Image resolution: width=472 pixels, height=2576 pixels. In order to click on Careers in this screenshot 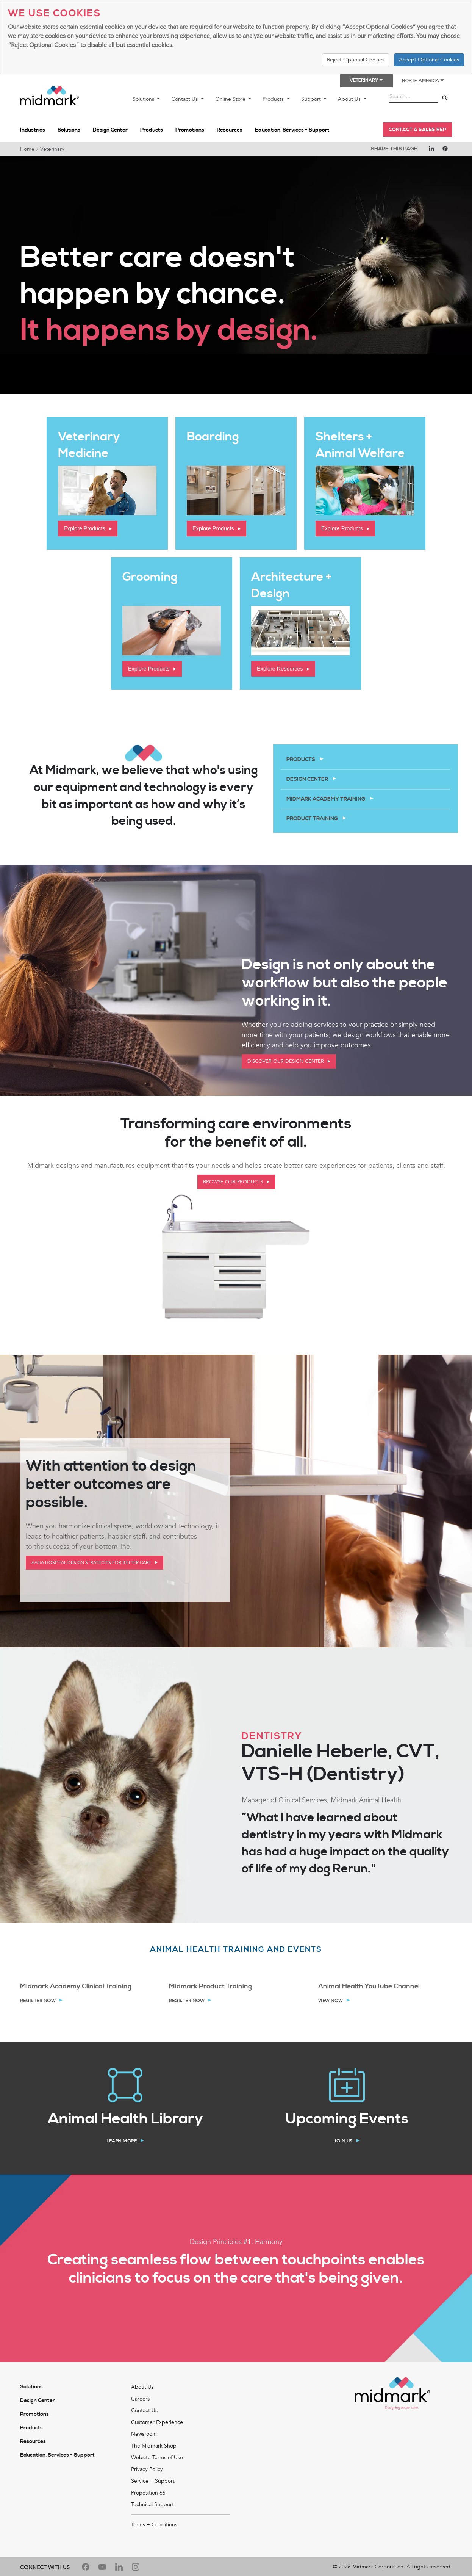, I will do `click(140, 2495)`.